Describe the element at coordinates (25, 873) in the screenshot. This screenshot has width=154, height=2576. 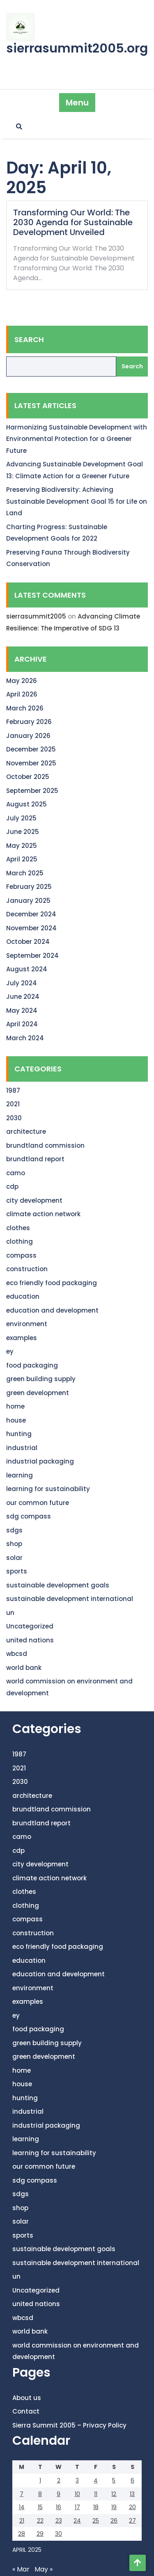
I see `March 2025` at that location.